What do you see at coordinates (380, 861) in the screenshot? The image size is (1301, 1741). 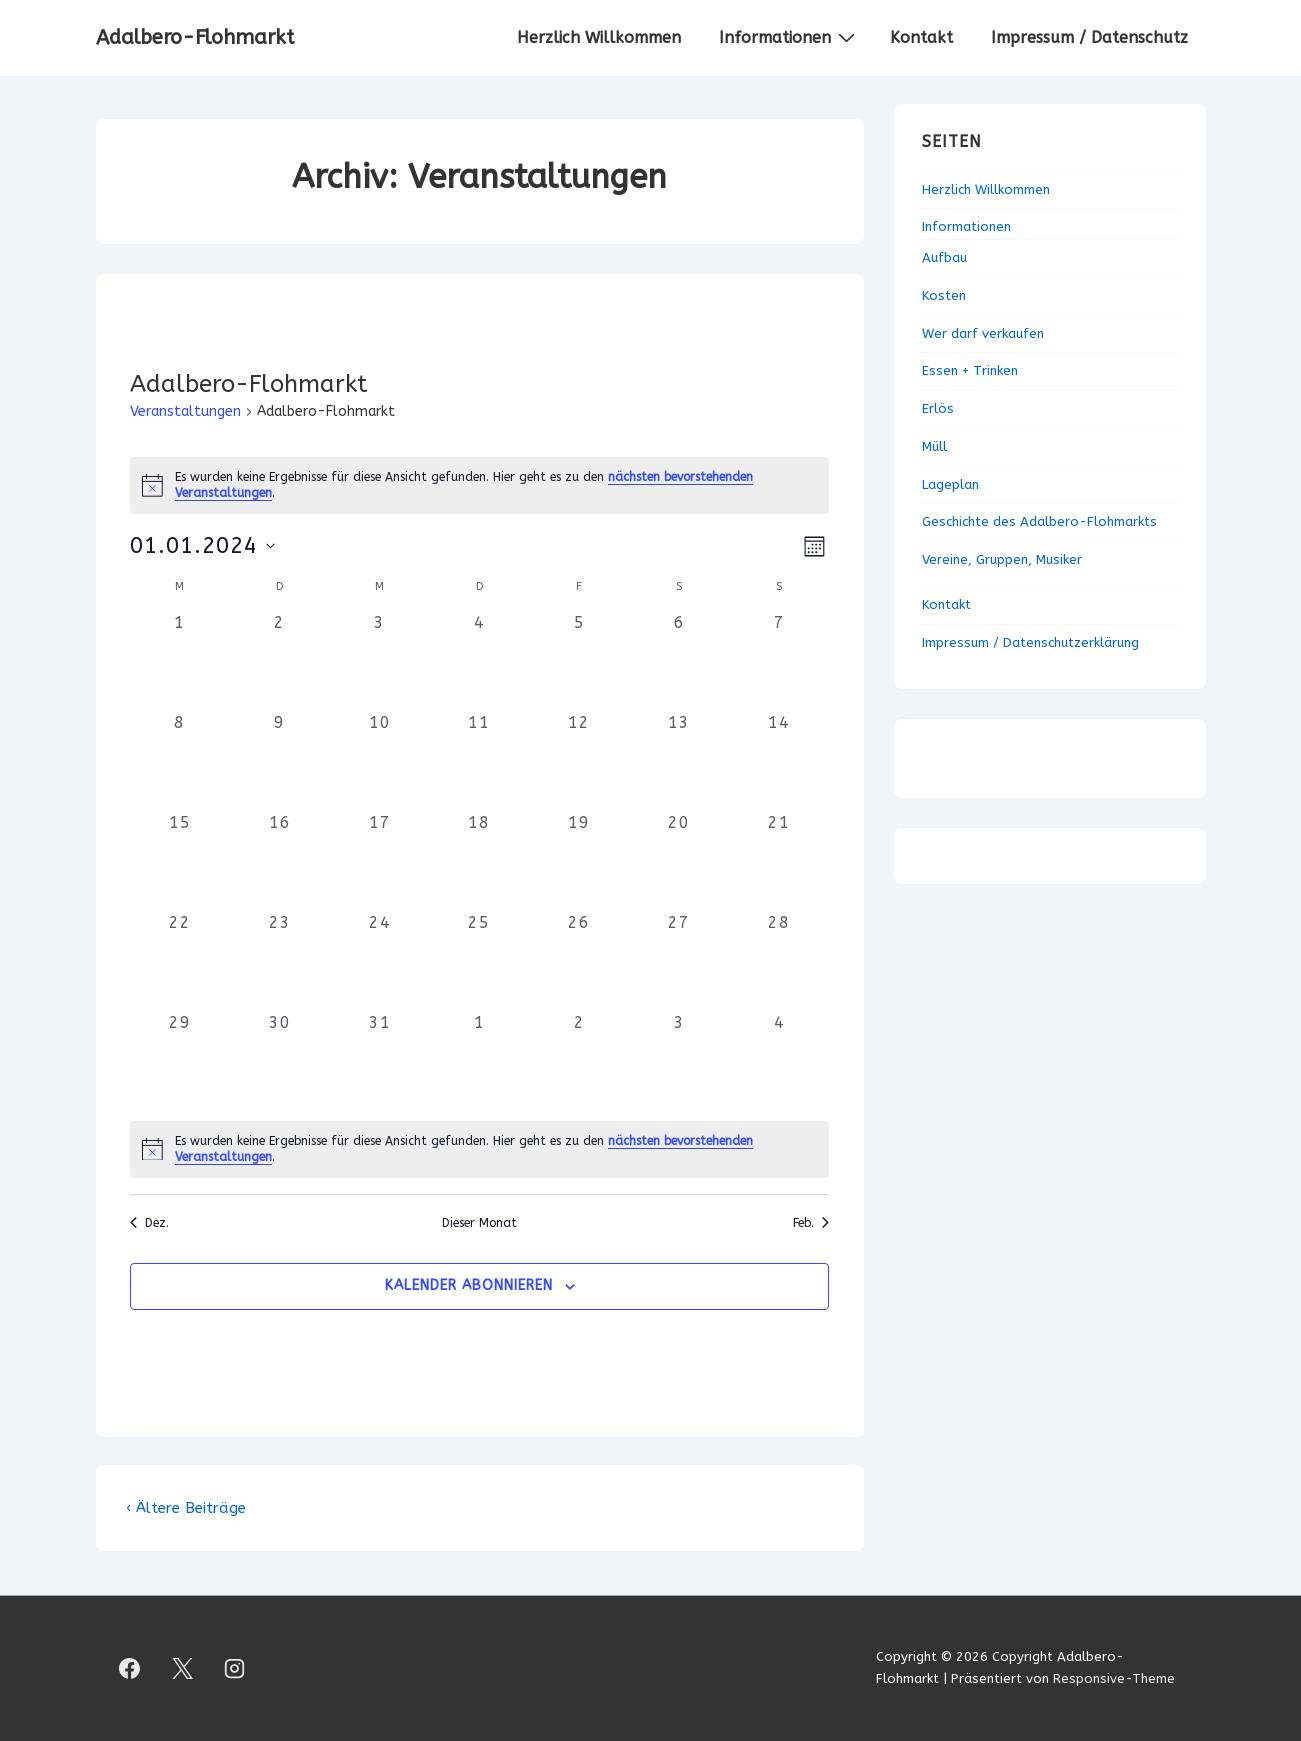 I see `[Januar 17, 0 Veranstaltungen, vergangener Tag]` at bounding box center [380, 861].